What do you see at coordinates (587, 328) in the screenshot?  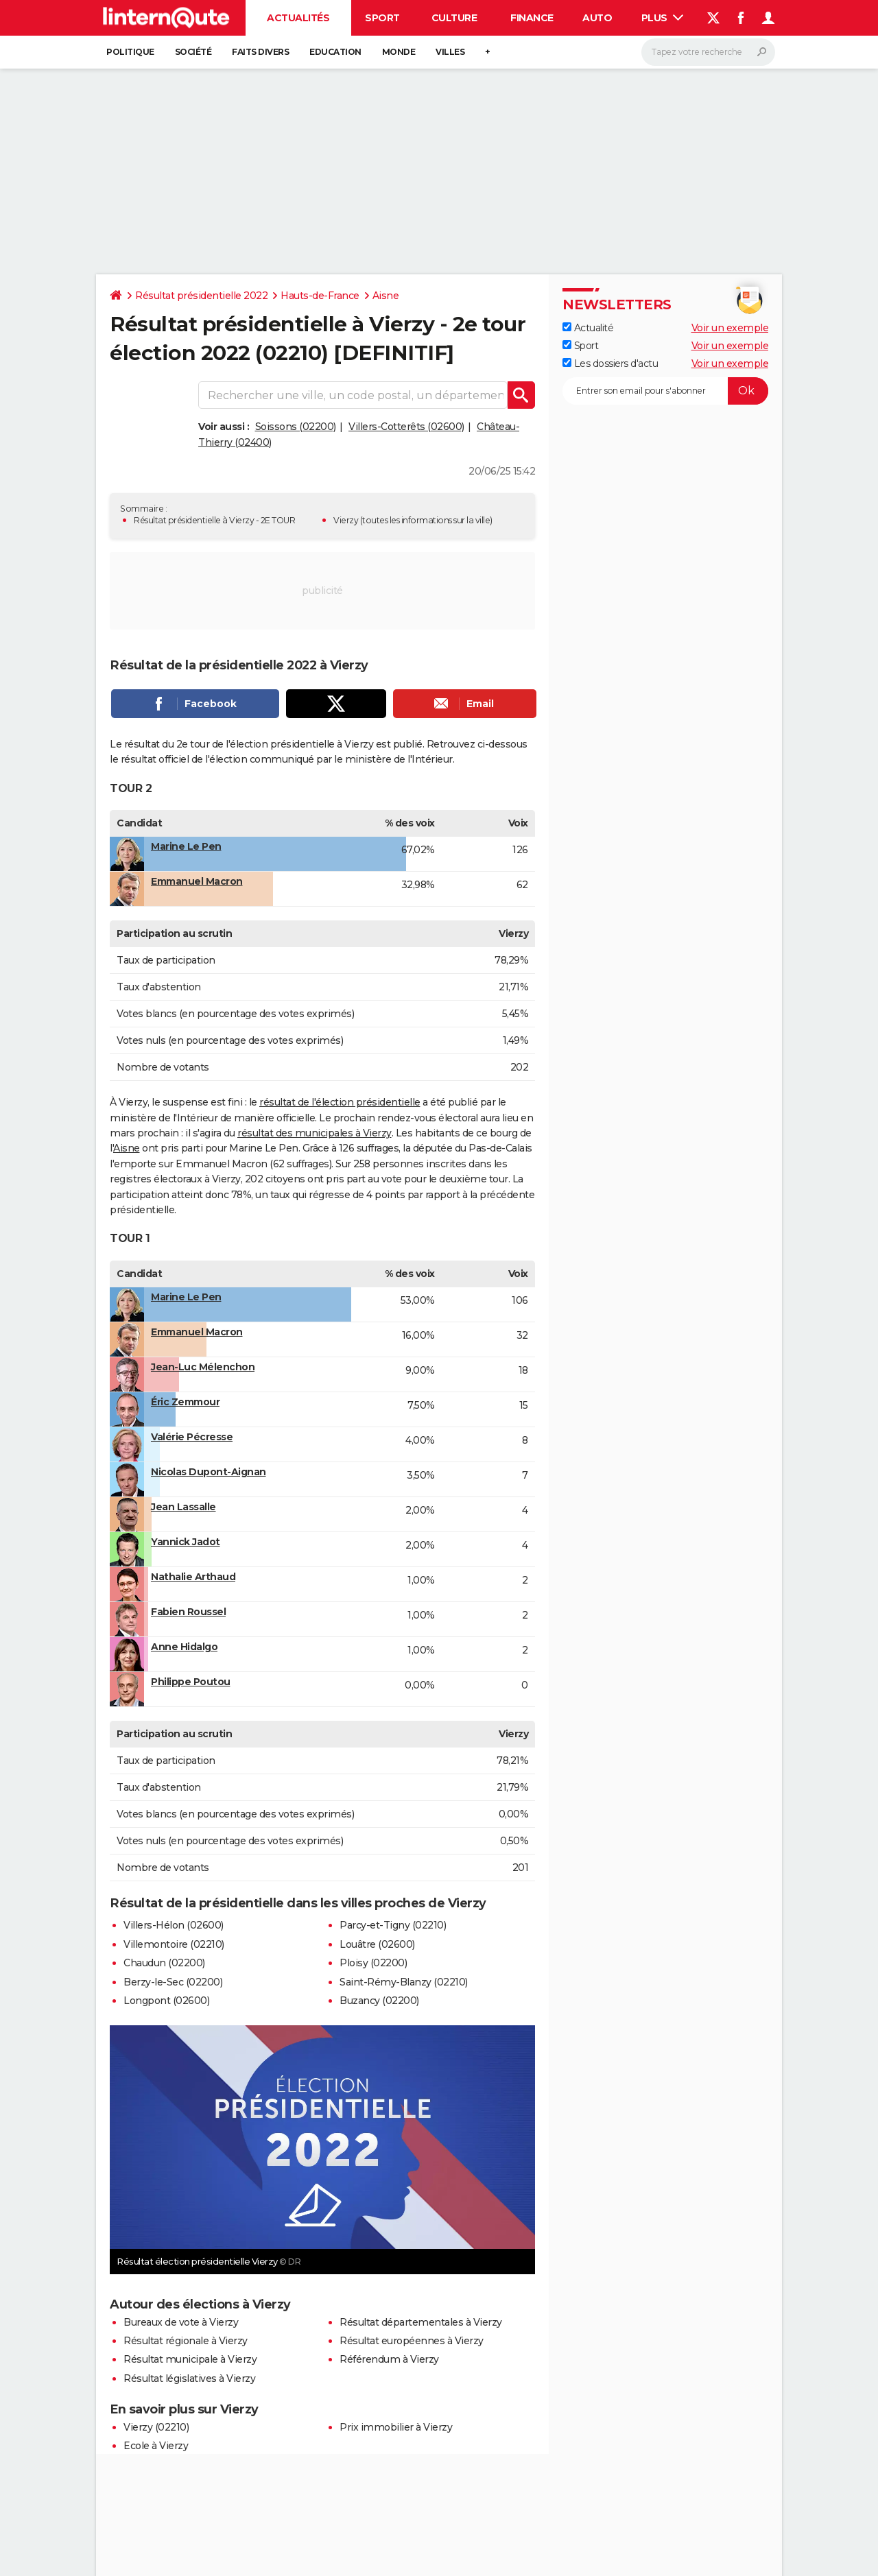 I see `Actualité` at bounding box center [587, 328].